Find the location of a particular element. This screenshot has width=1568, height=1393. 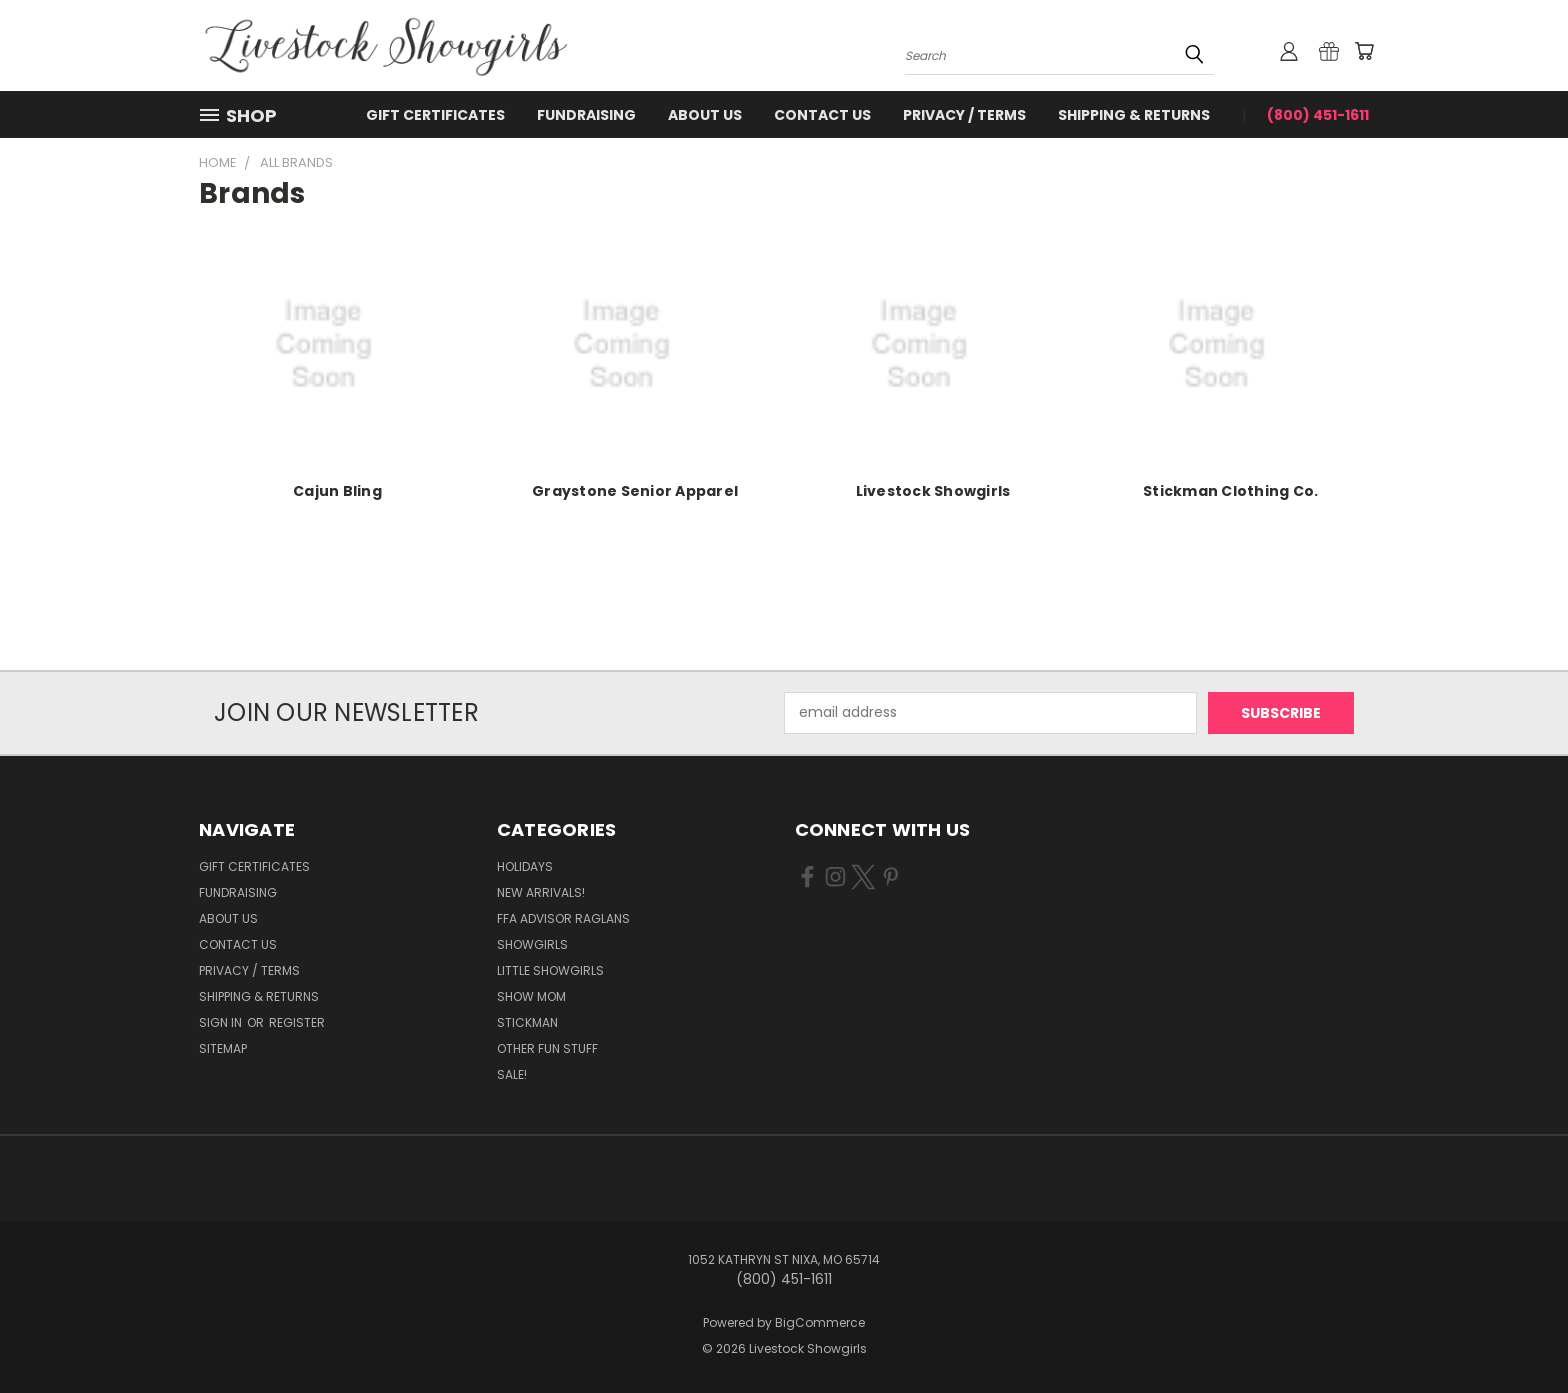

New Arrivals! is located at coordinates (541, 892).